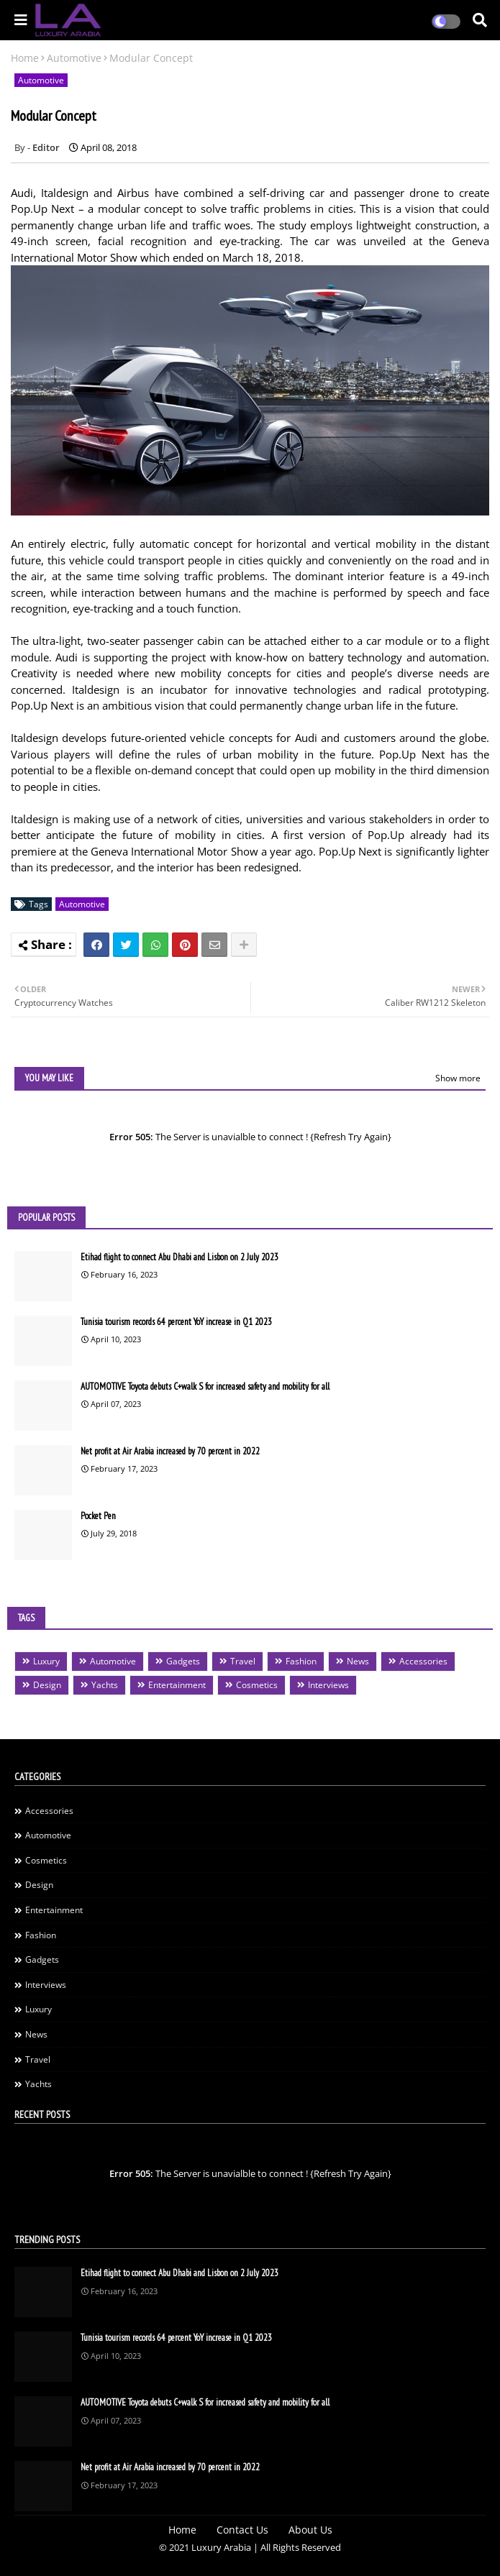 The height and width of the screenshot is (2576, 500). What do you see at coordinates (25, 58) in the screenshot?
I see `Home` at bounding box center [25, 58].